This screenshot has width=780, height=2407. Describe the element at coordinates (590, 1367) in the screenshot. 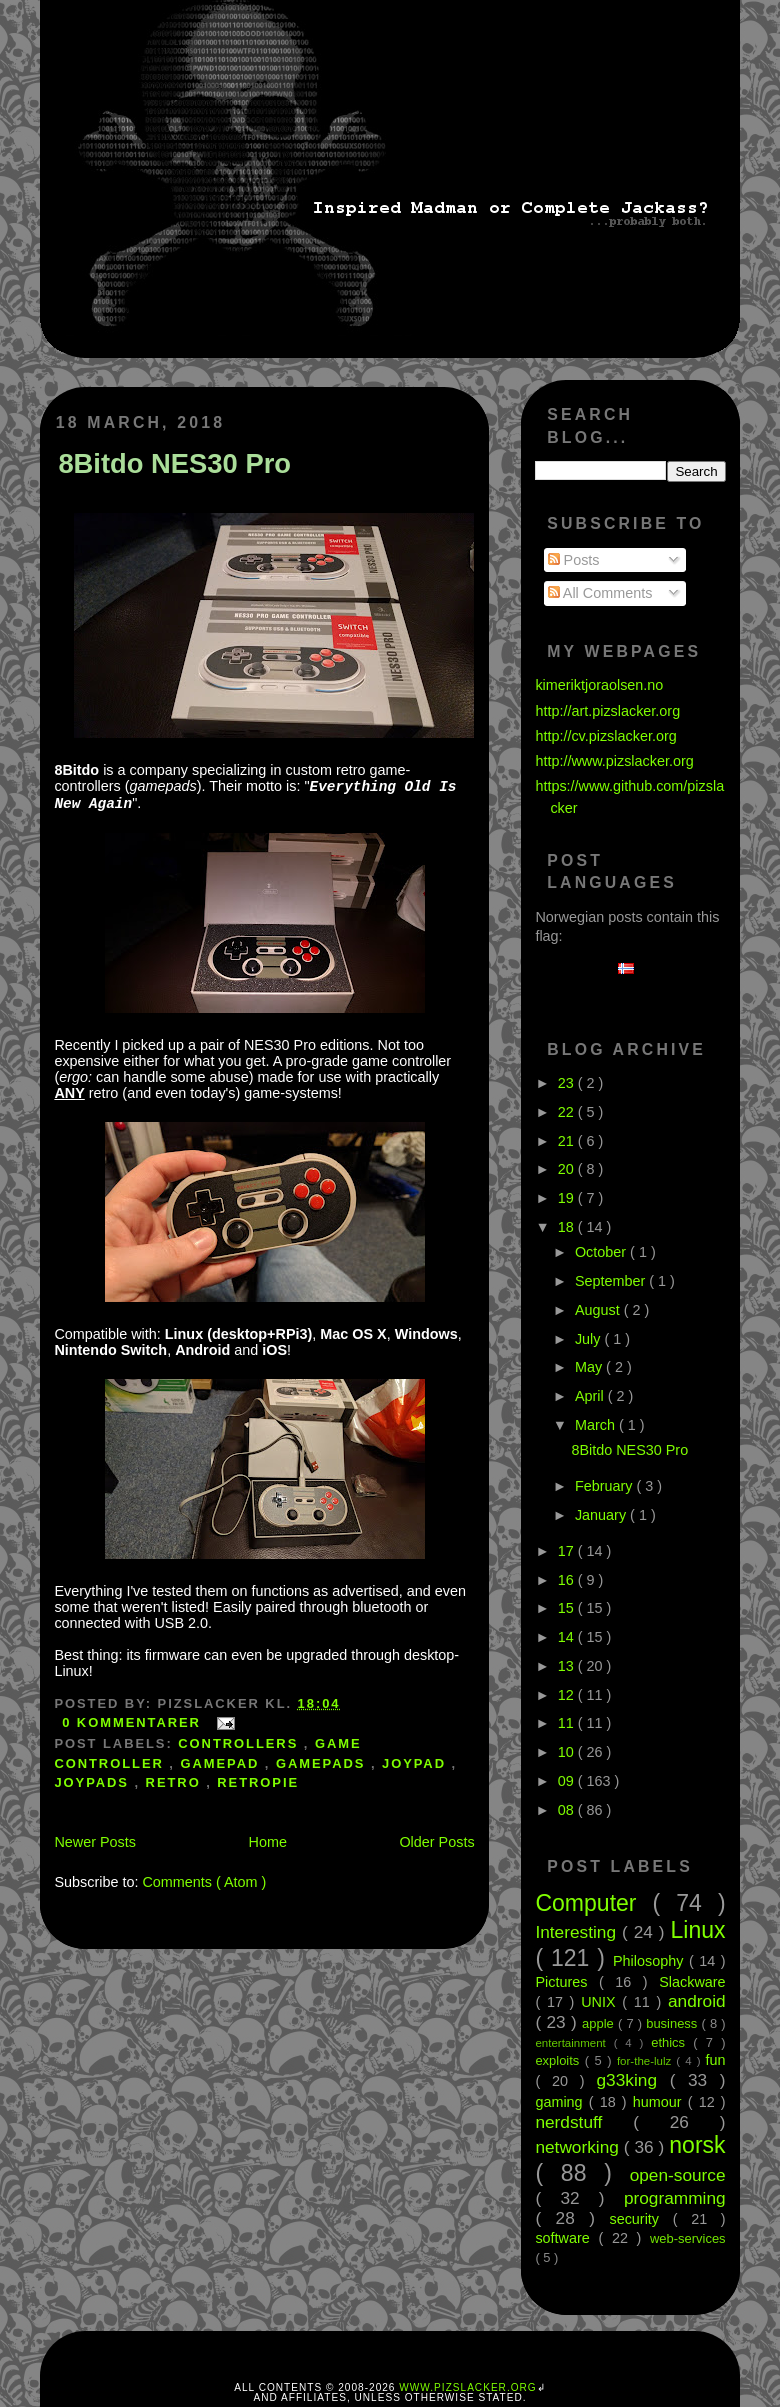

I see `May` at that location.